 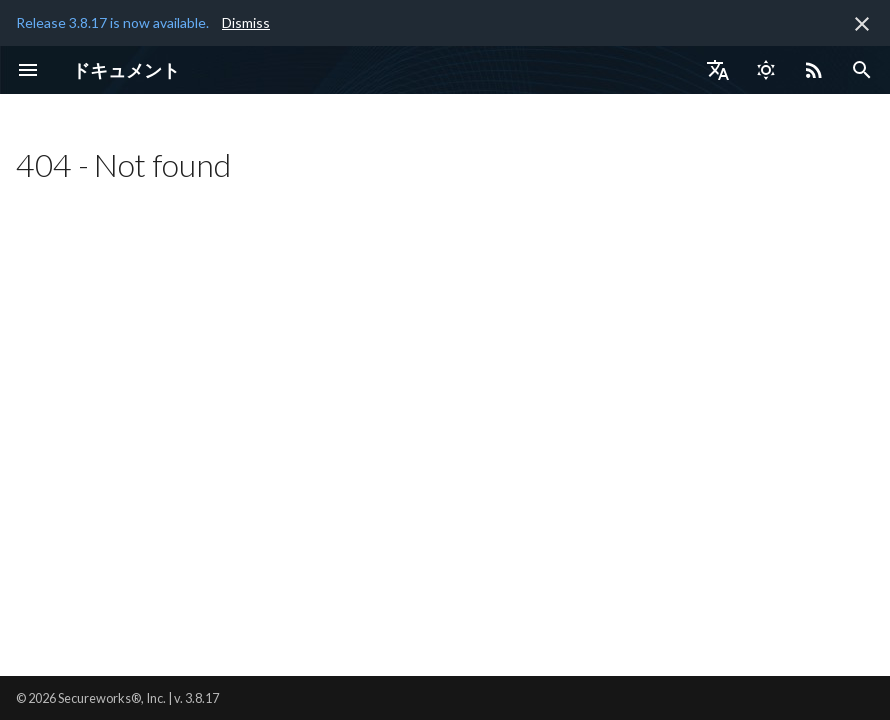 What do you see at coordinates (862, 24) in the screenshot?
I see `[非表示にします]` at bounding box center [862, 24].